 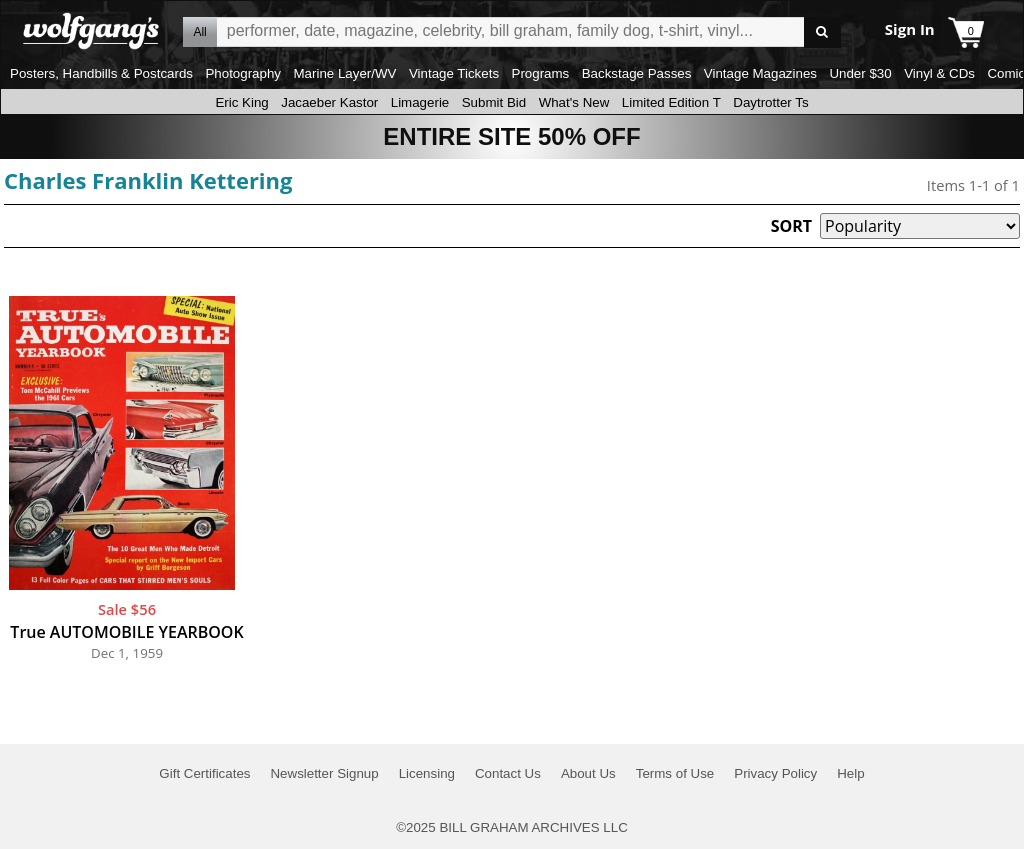 I want to click on Licensing, so click(x=427, y=773).